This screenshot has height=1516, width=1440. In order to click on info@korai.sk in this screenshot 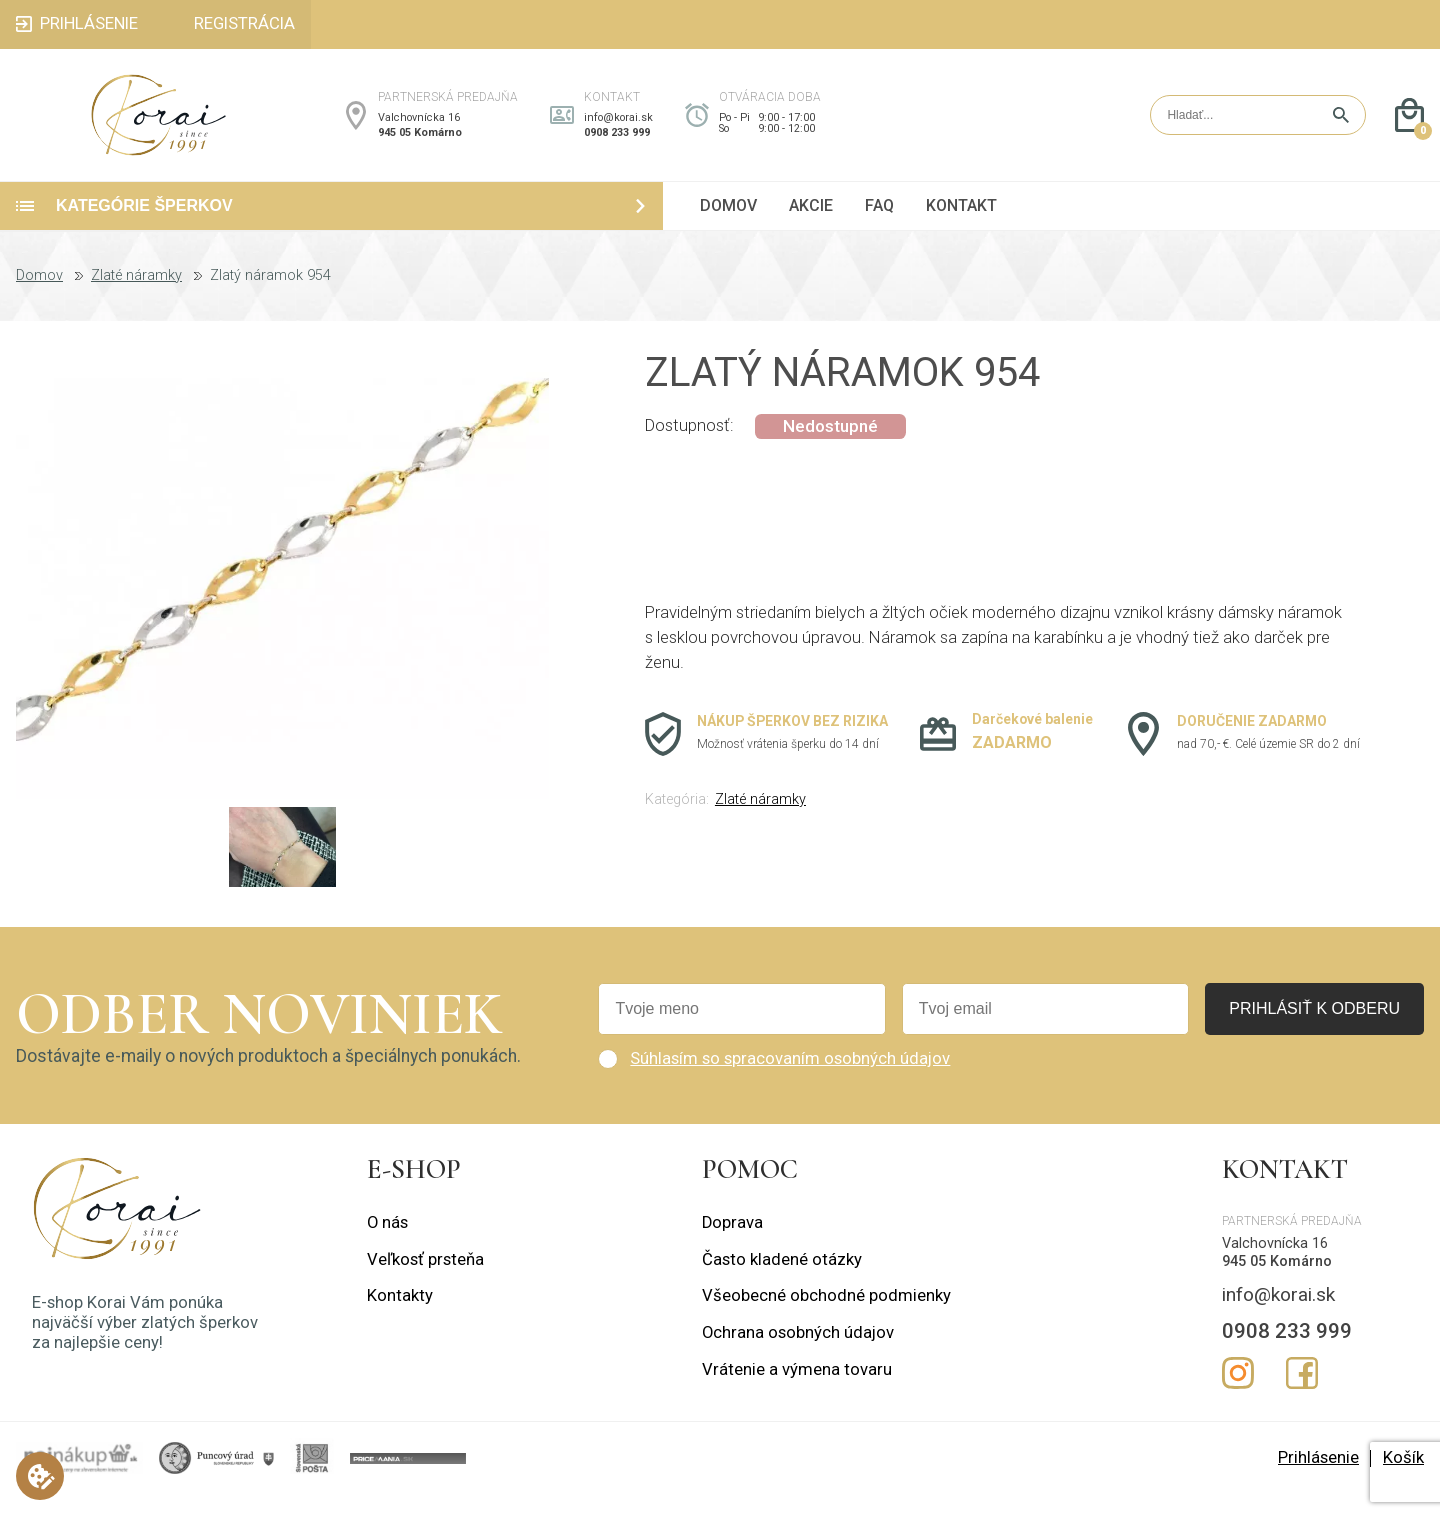, I will do `click(618, 128)`.